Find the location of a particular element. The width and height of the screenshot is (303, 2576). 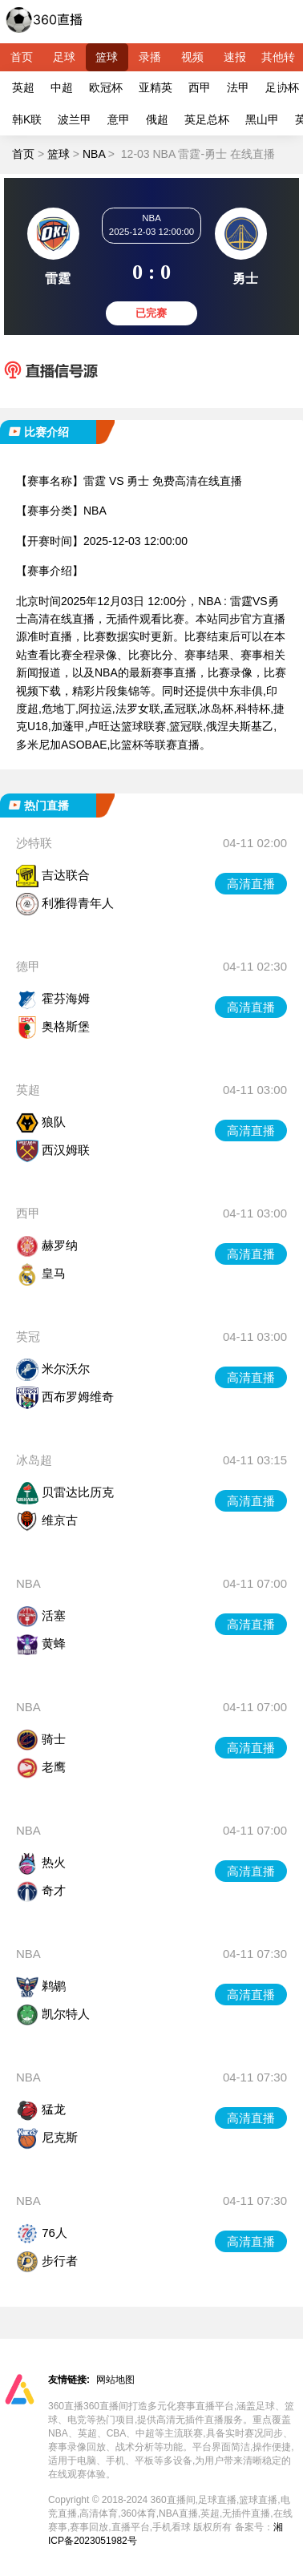

亚精英 is located at coordinates (155, 87).